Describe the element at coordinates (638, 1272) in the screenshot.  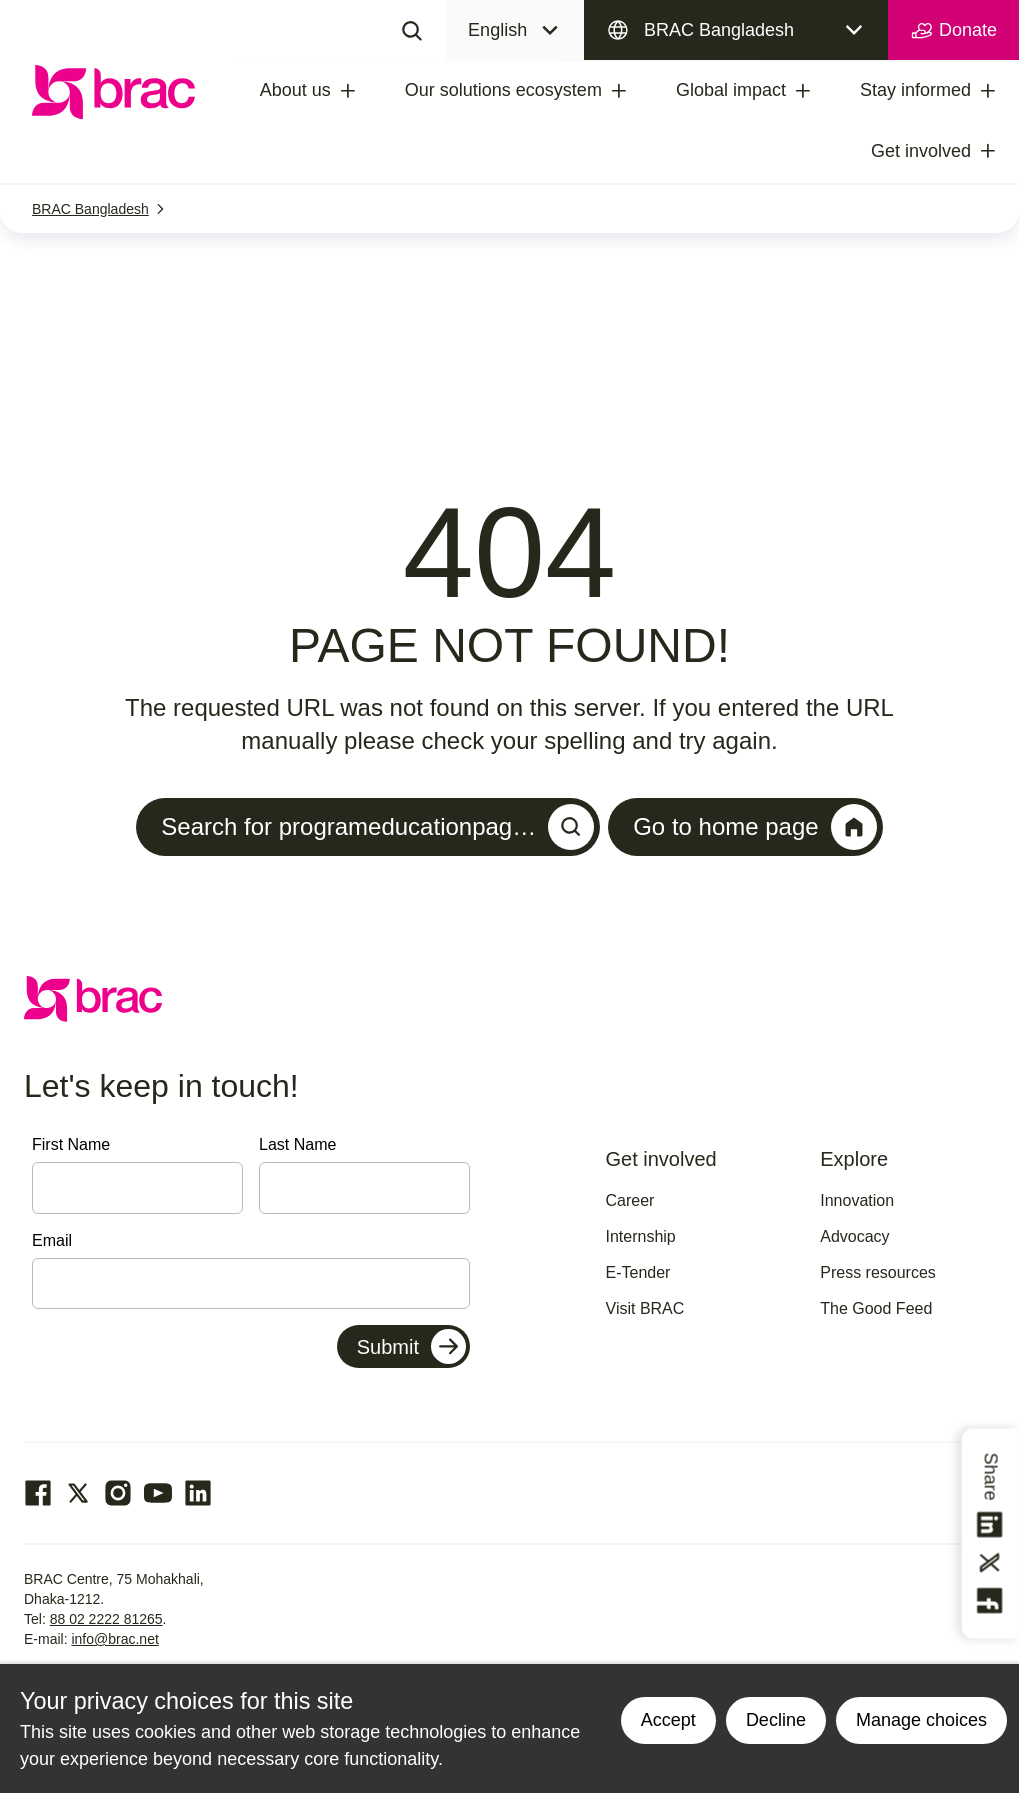
I see `E-Tender` at that location.